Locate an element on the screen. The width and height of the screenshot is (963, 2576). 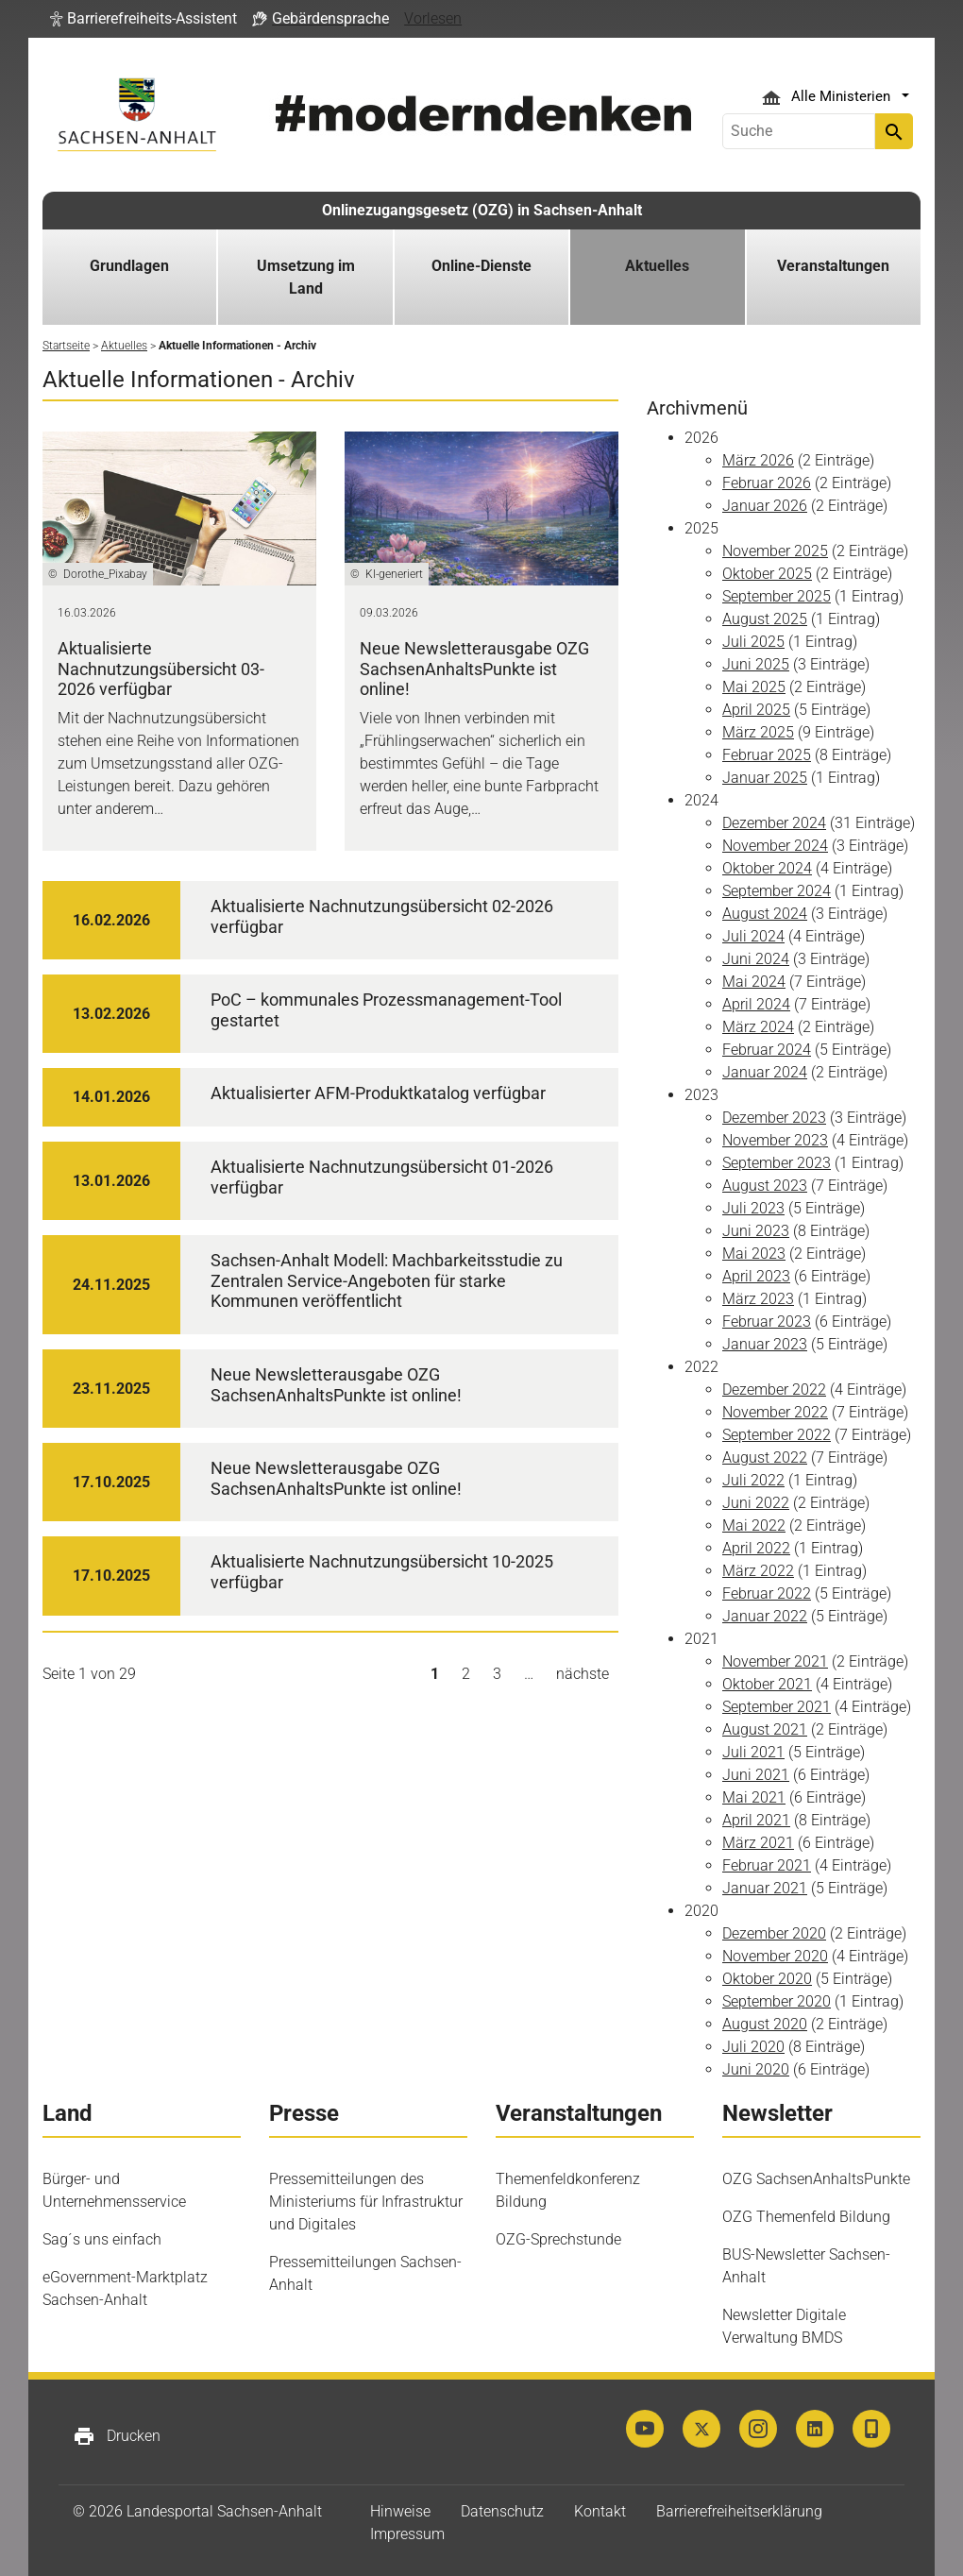
April 2021 is located at coordinates (756, 1820).